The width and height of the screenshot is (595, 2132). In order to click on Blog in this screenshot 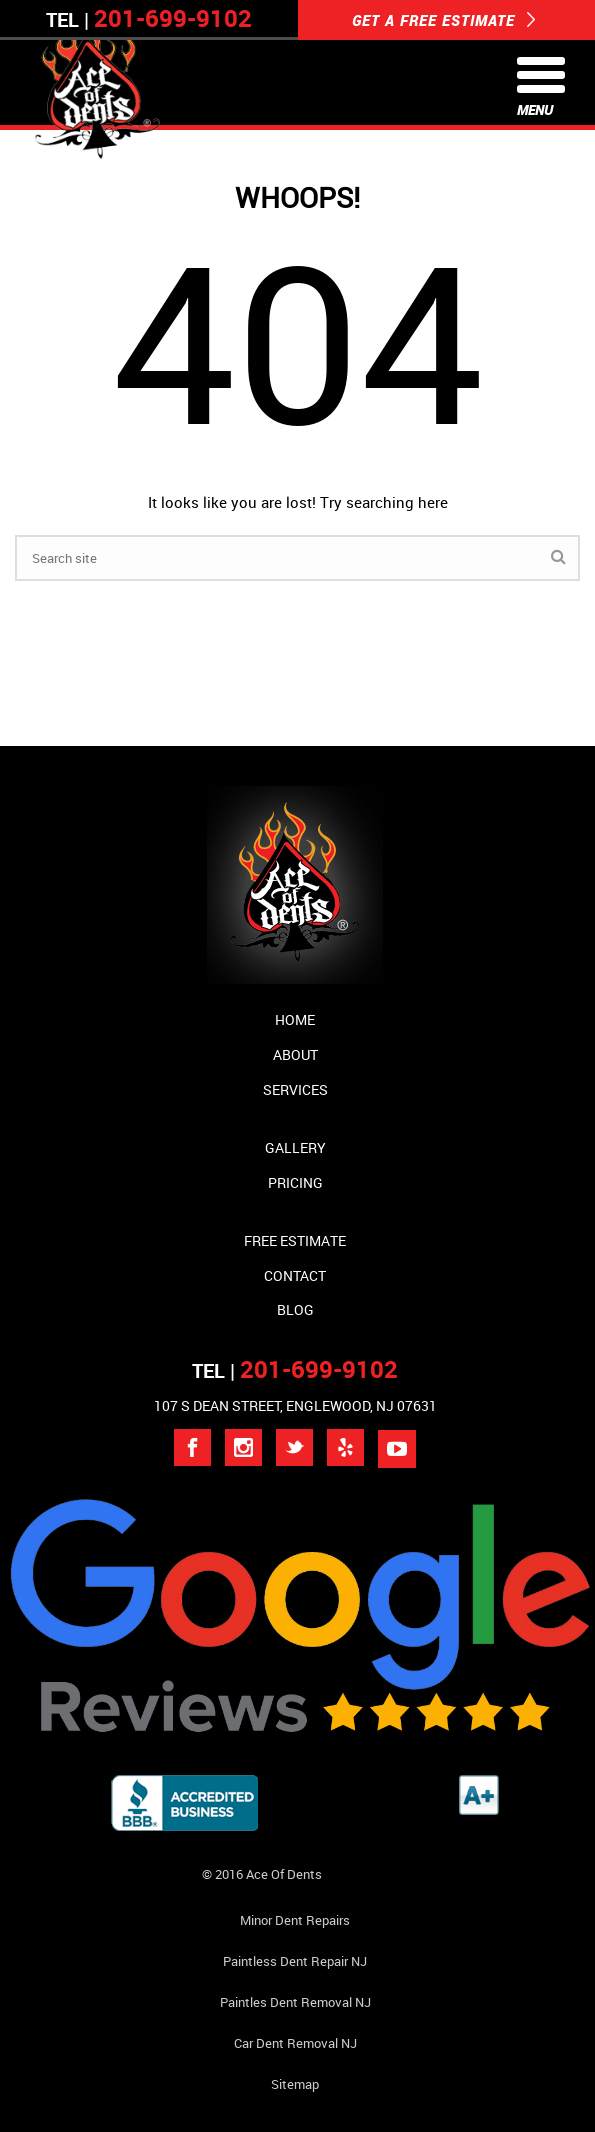, I will do `click(295, 1309)`.